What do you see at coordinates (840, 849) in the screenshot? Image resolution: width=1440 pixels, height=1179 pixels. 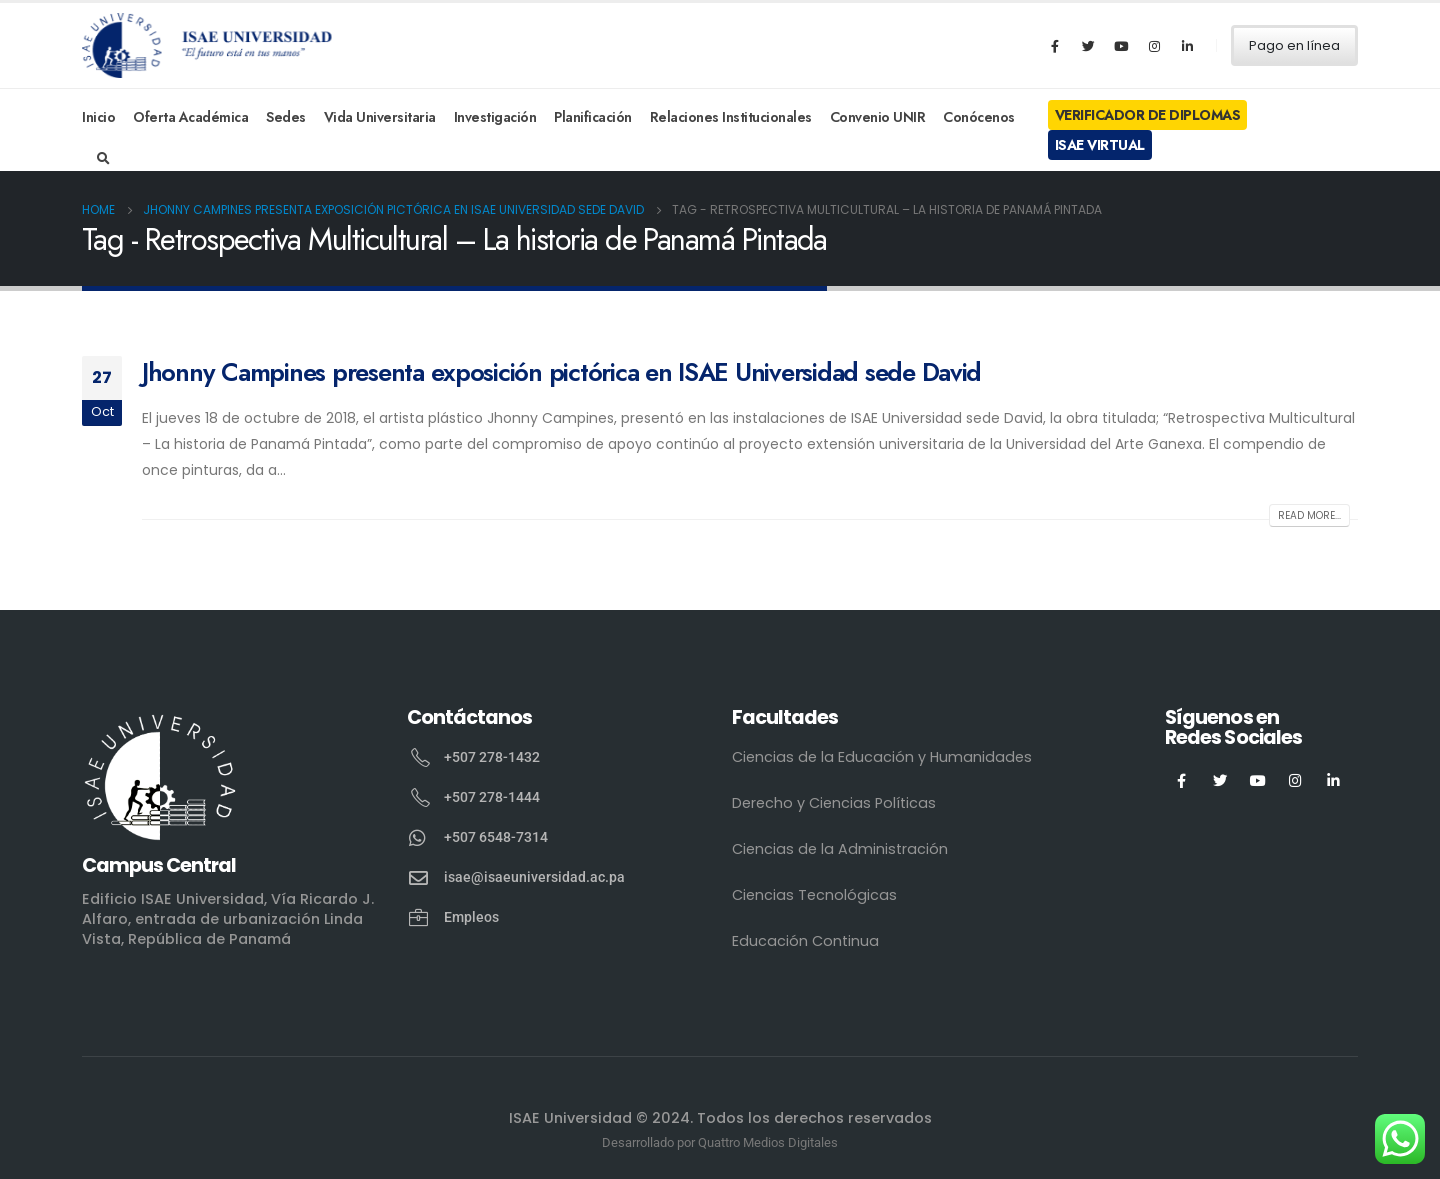 I see `Ciencias de la Administración` at bounding box center [840, 849].